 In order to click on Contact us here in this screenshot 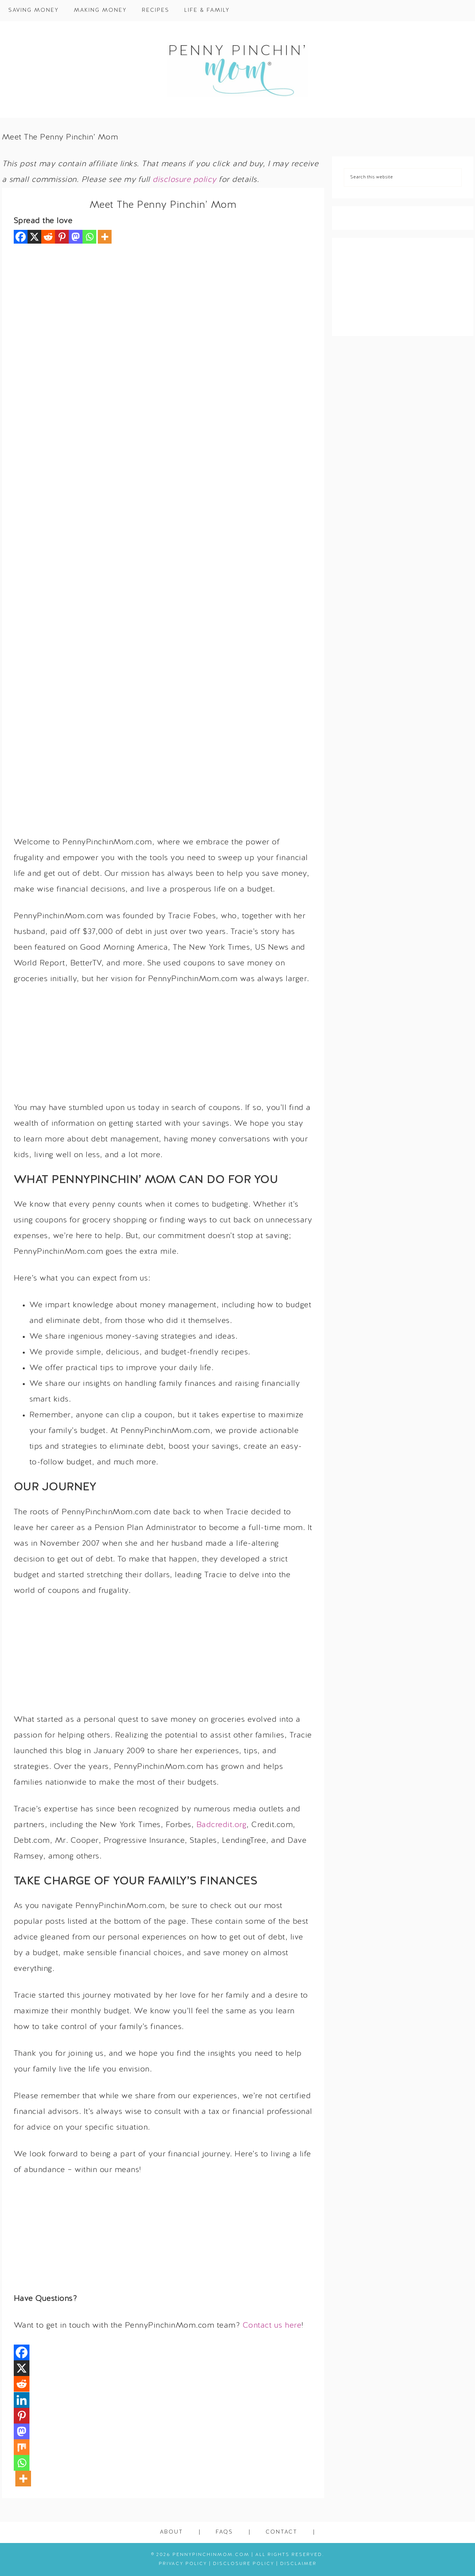, I will do `click(272, 2325)`.